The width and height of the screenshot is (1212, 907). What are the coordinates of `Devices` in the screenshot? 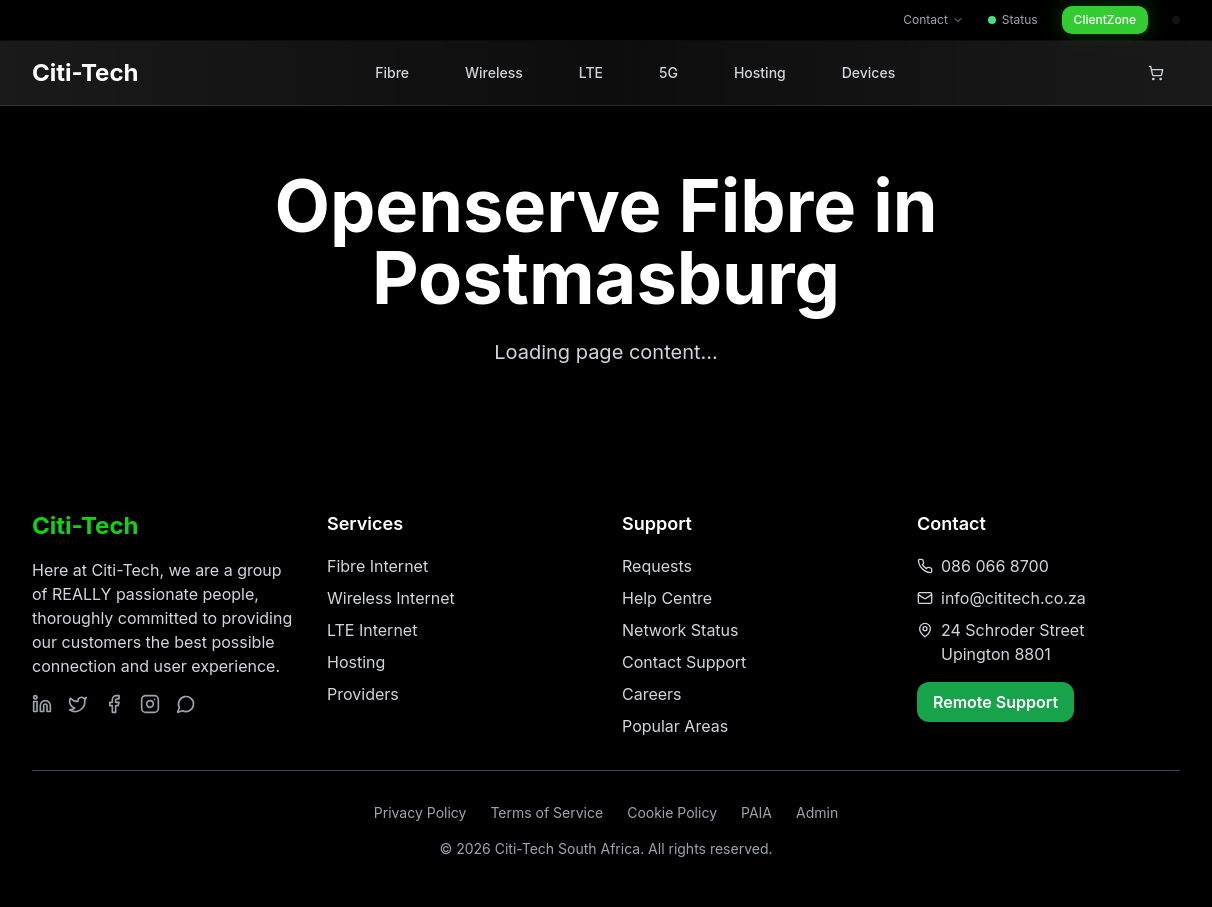 It's located at (868, 72).